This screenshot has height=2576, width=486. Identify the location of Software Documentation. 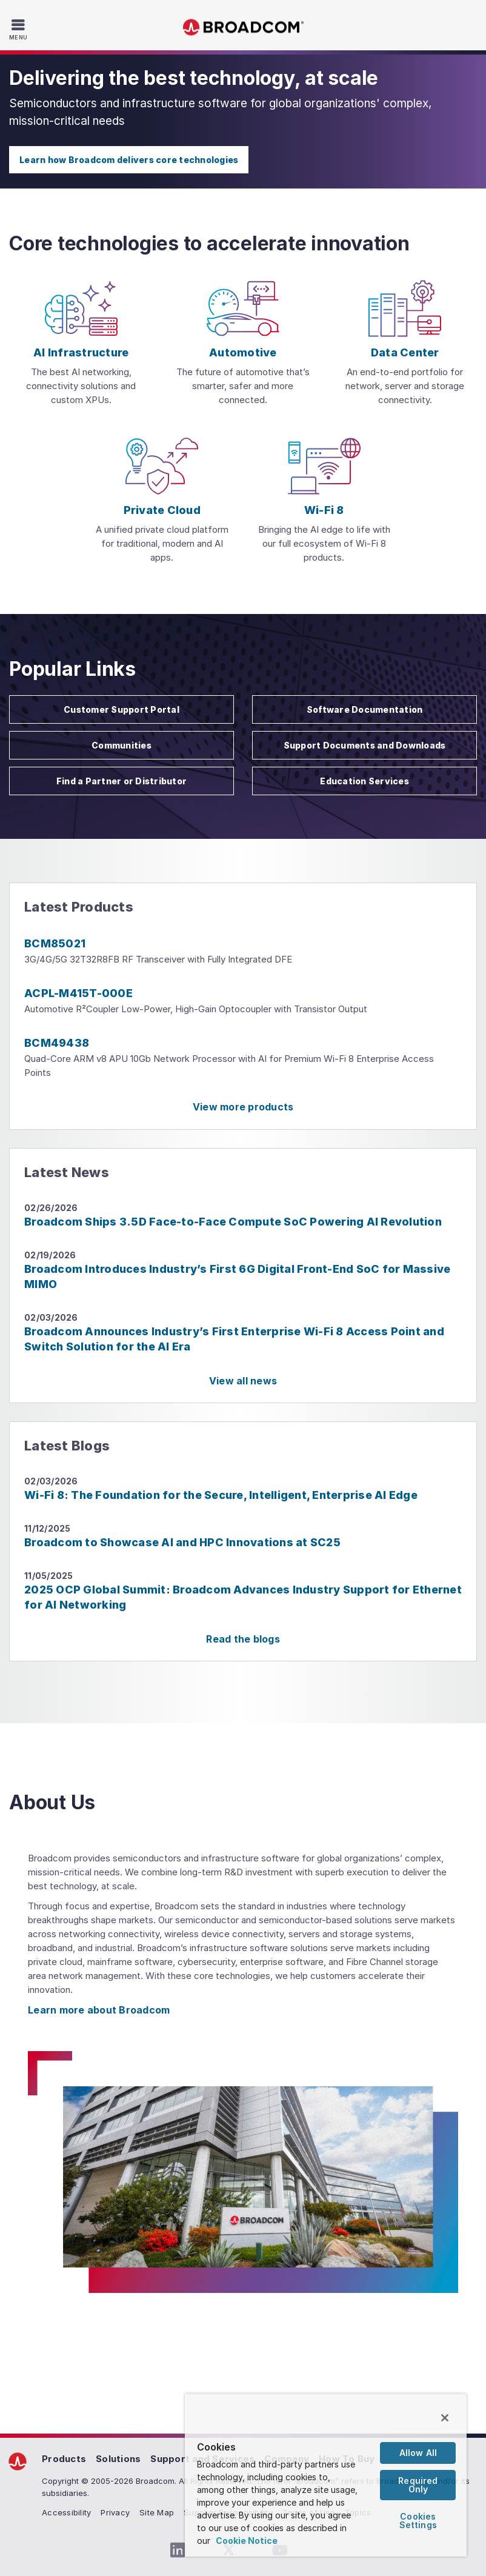
(365, 709).